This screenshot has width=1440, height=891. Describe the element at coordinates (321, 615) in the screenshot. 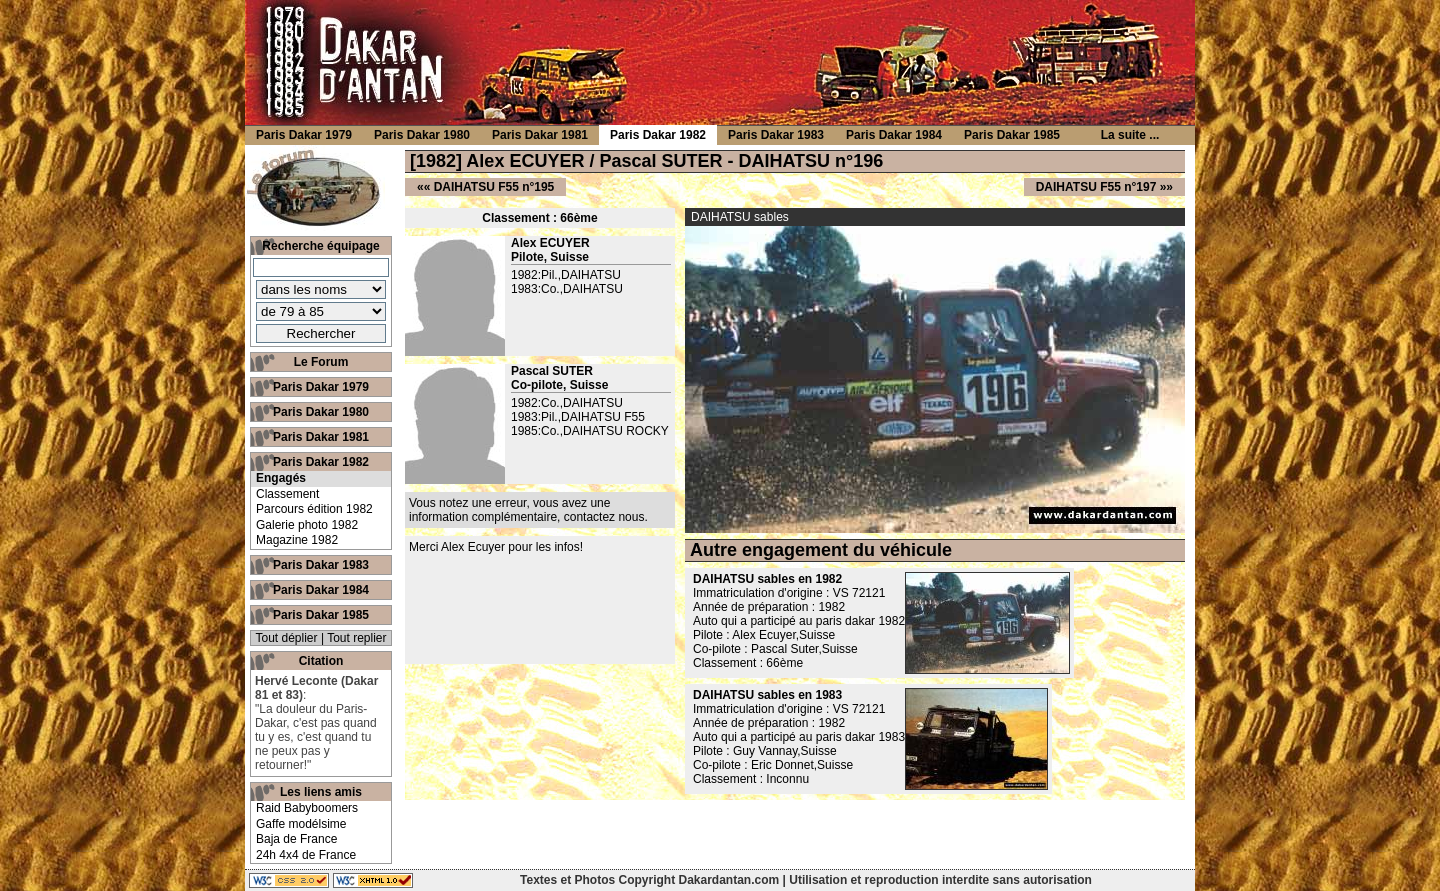

I see `Paris Dakar 1985` at that location.